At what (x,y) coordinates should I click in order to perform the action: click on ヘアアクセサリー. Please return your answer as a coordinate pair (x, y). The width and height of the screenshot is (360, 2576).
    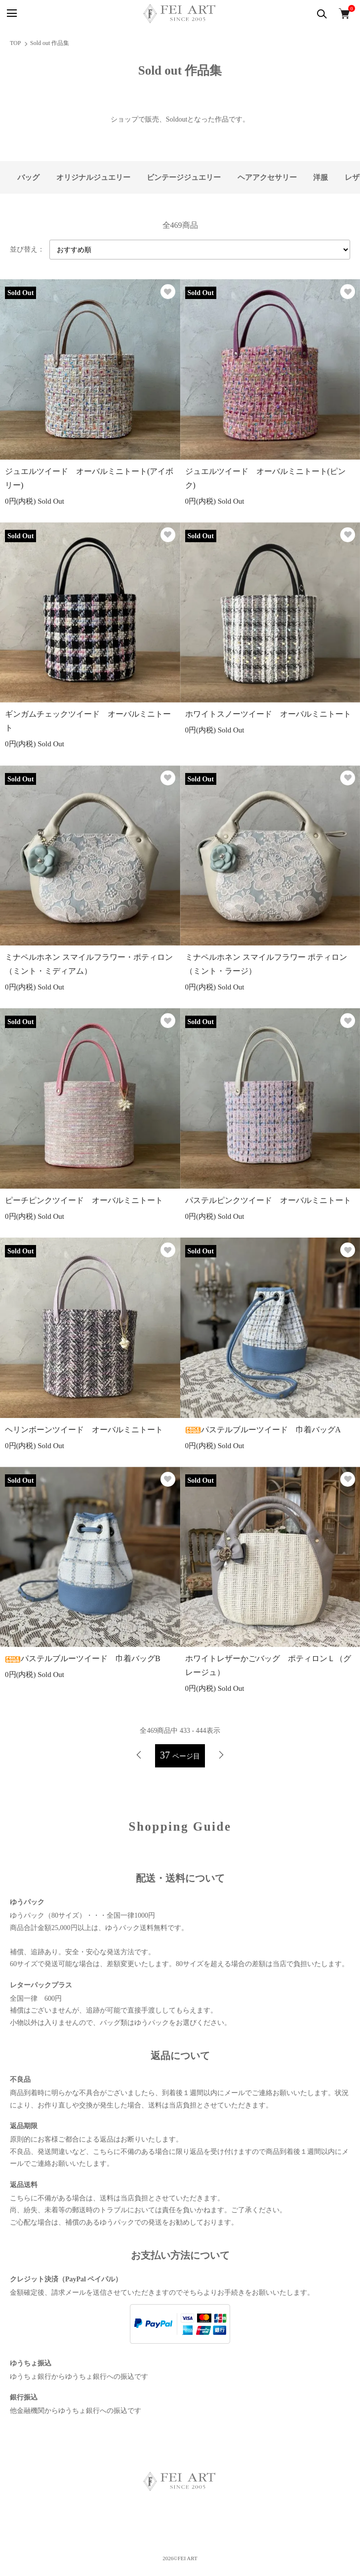
    Looking at the image, I should click on (267, 177).